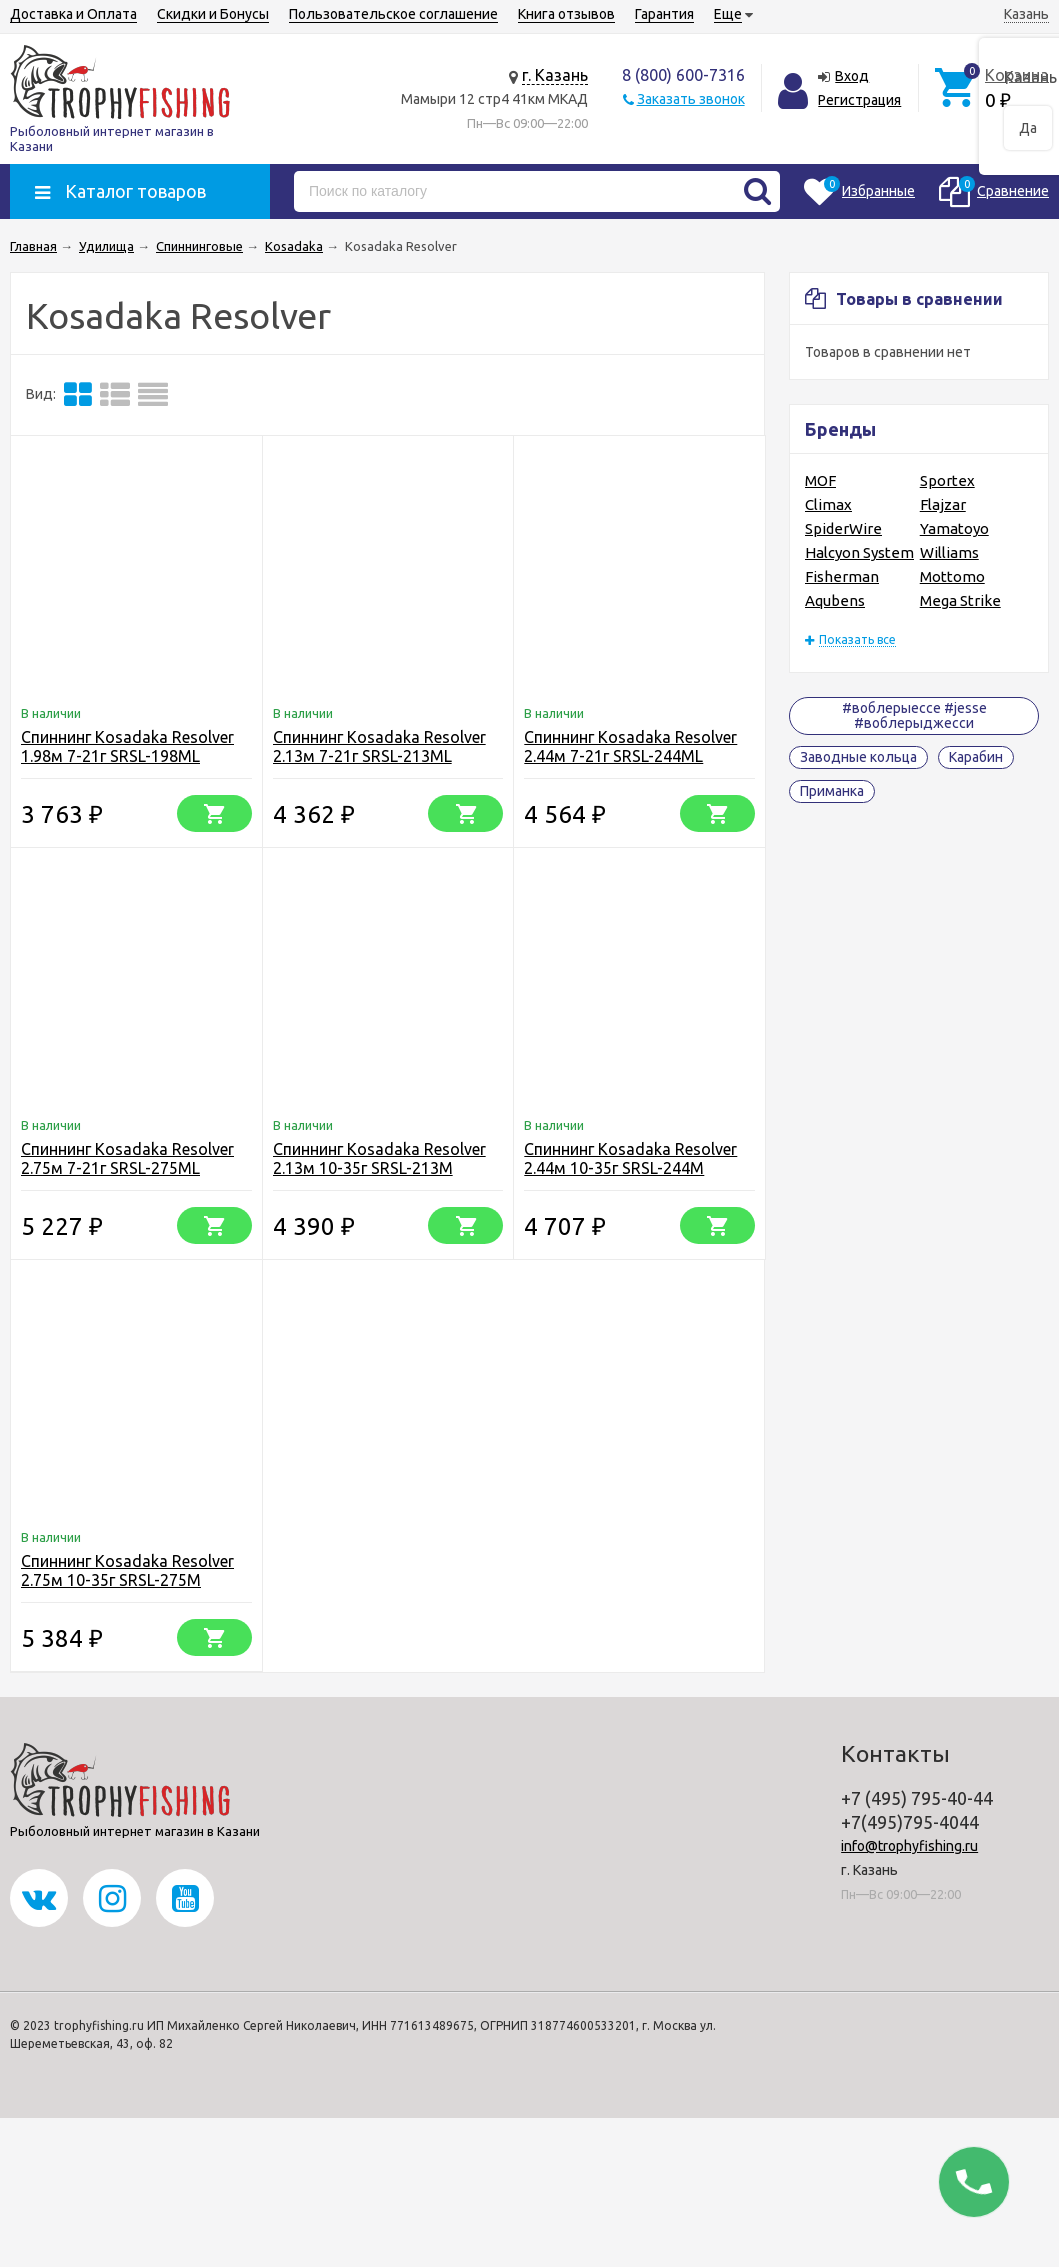 This screenshot has height=2267, width=1059. What do you see at coordinates (73, 14) in the screenshot?
I see `Доставка и Оплата` at bounding box center [73, 14].